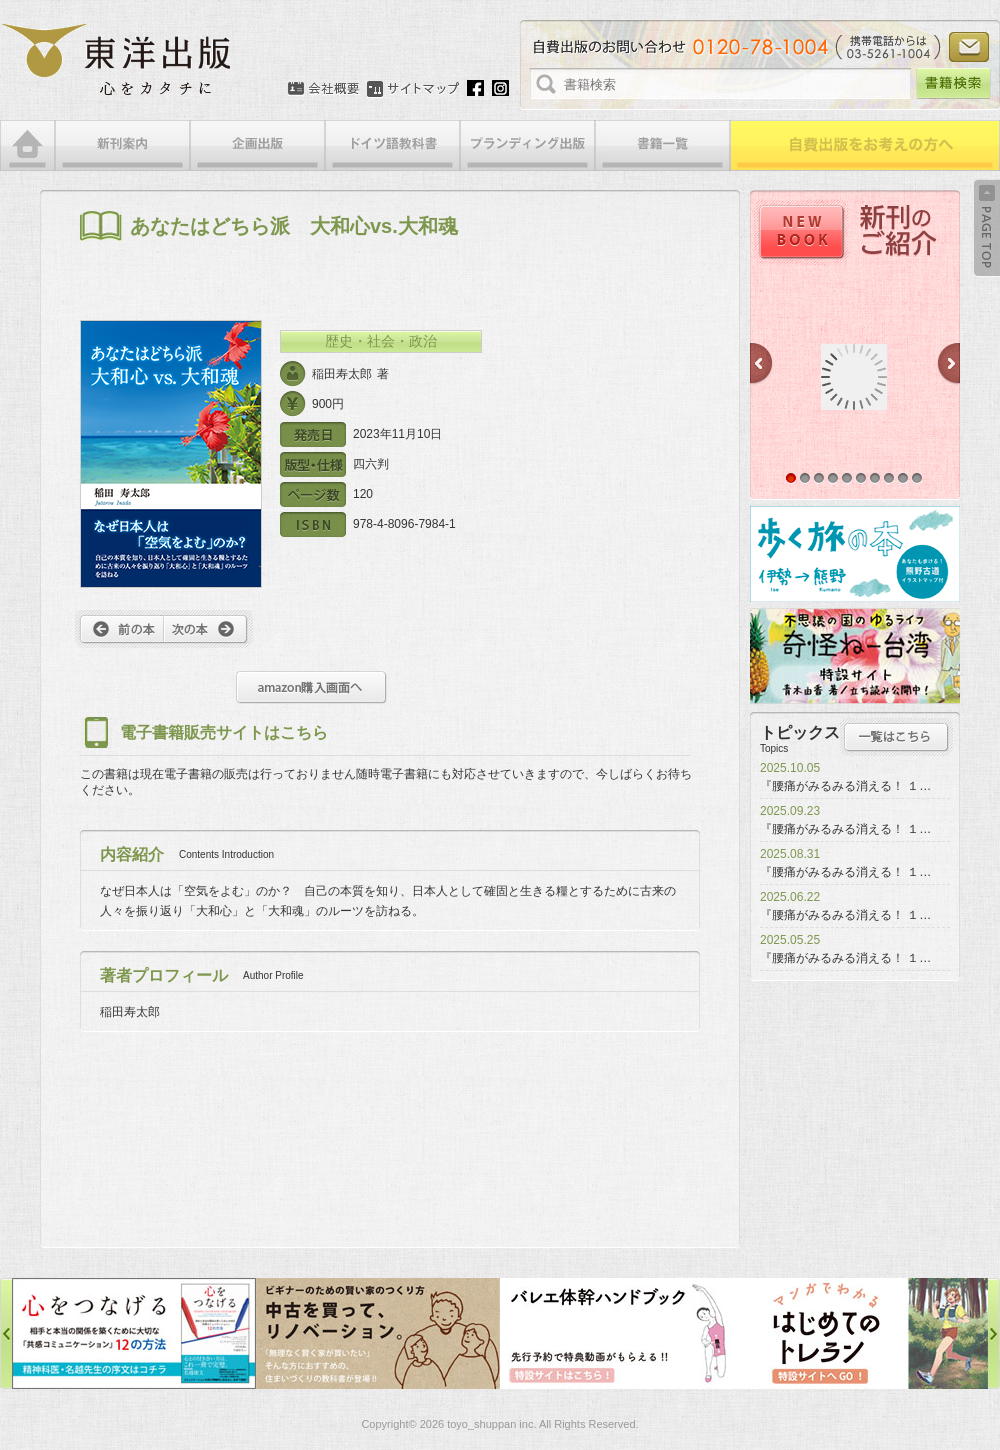 This screenshot has height=1450, width=1000. What do you see at coordinates (987, 228) in the screenshot?
I see `Back to Top ↑` at bounding box center [987, 228].